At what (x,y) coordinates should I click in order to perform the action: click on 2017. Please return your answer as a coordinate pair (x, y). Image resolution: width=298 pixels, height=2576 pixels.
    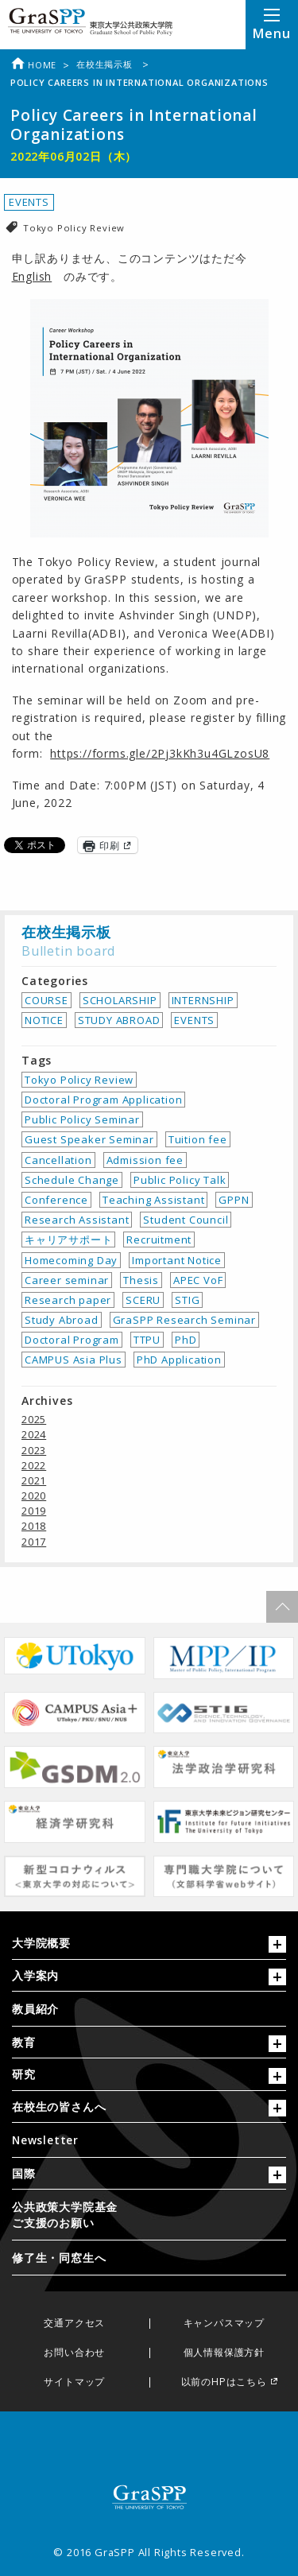
    Looking at the image, I should click on (33, 1541).